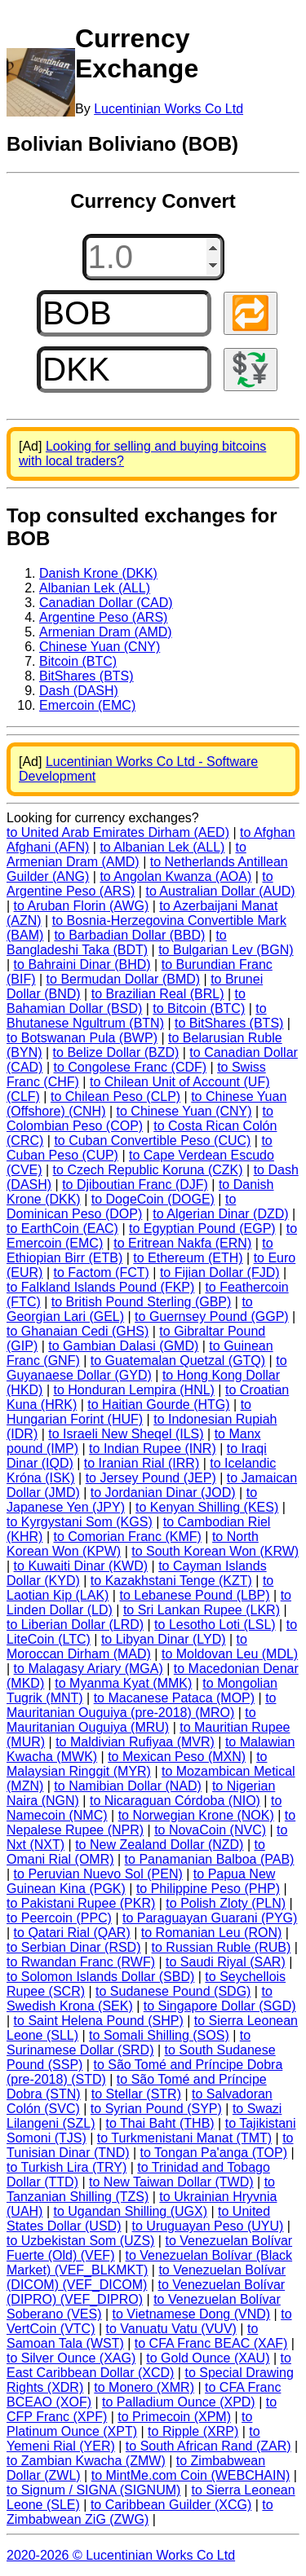  Describe the element at coordinates (129, 1067) in the screenshot. I see `to Congolese Franc (CDF)` at that location.